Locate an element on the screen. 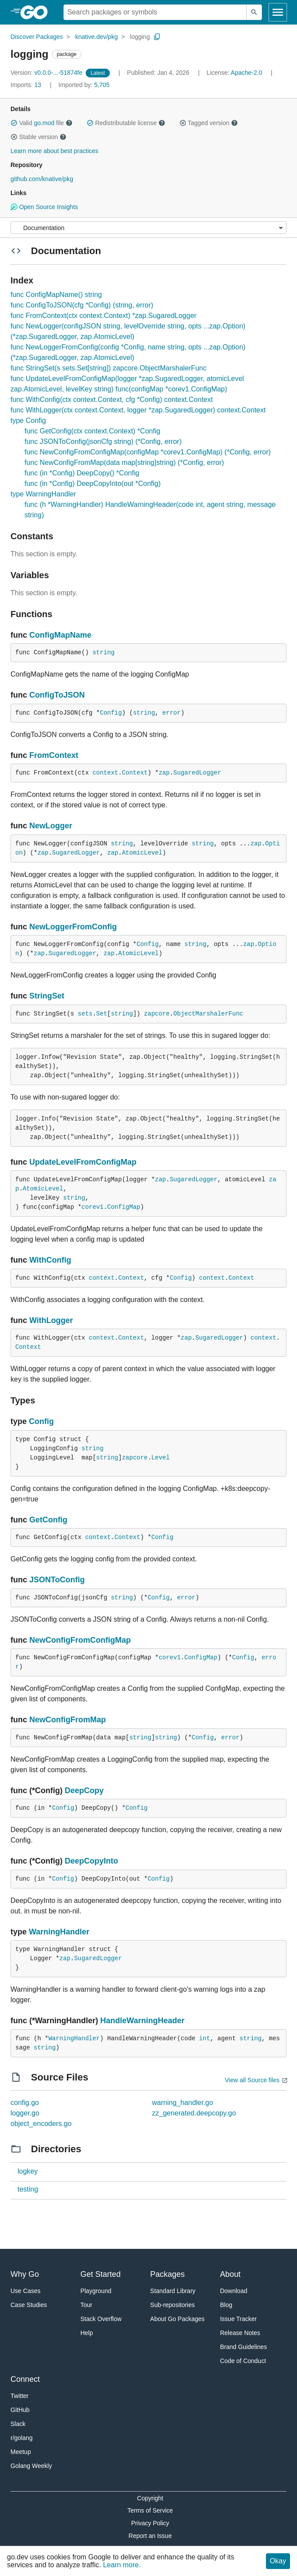  WarningHandler is located at coordinates (59, 1931).